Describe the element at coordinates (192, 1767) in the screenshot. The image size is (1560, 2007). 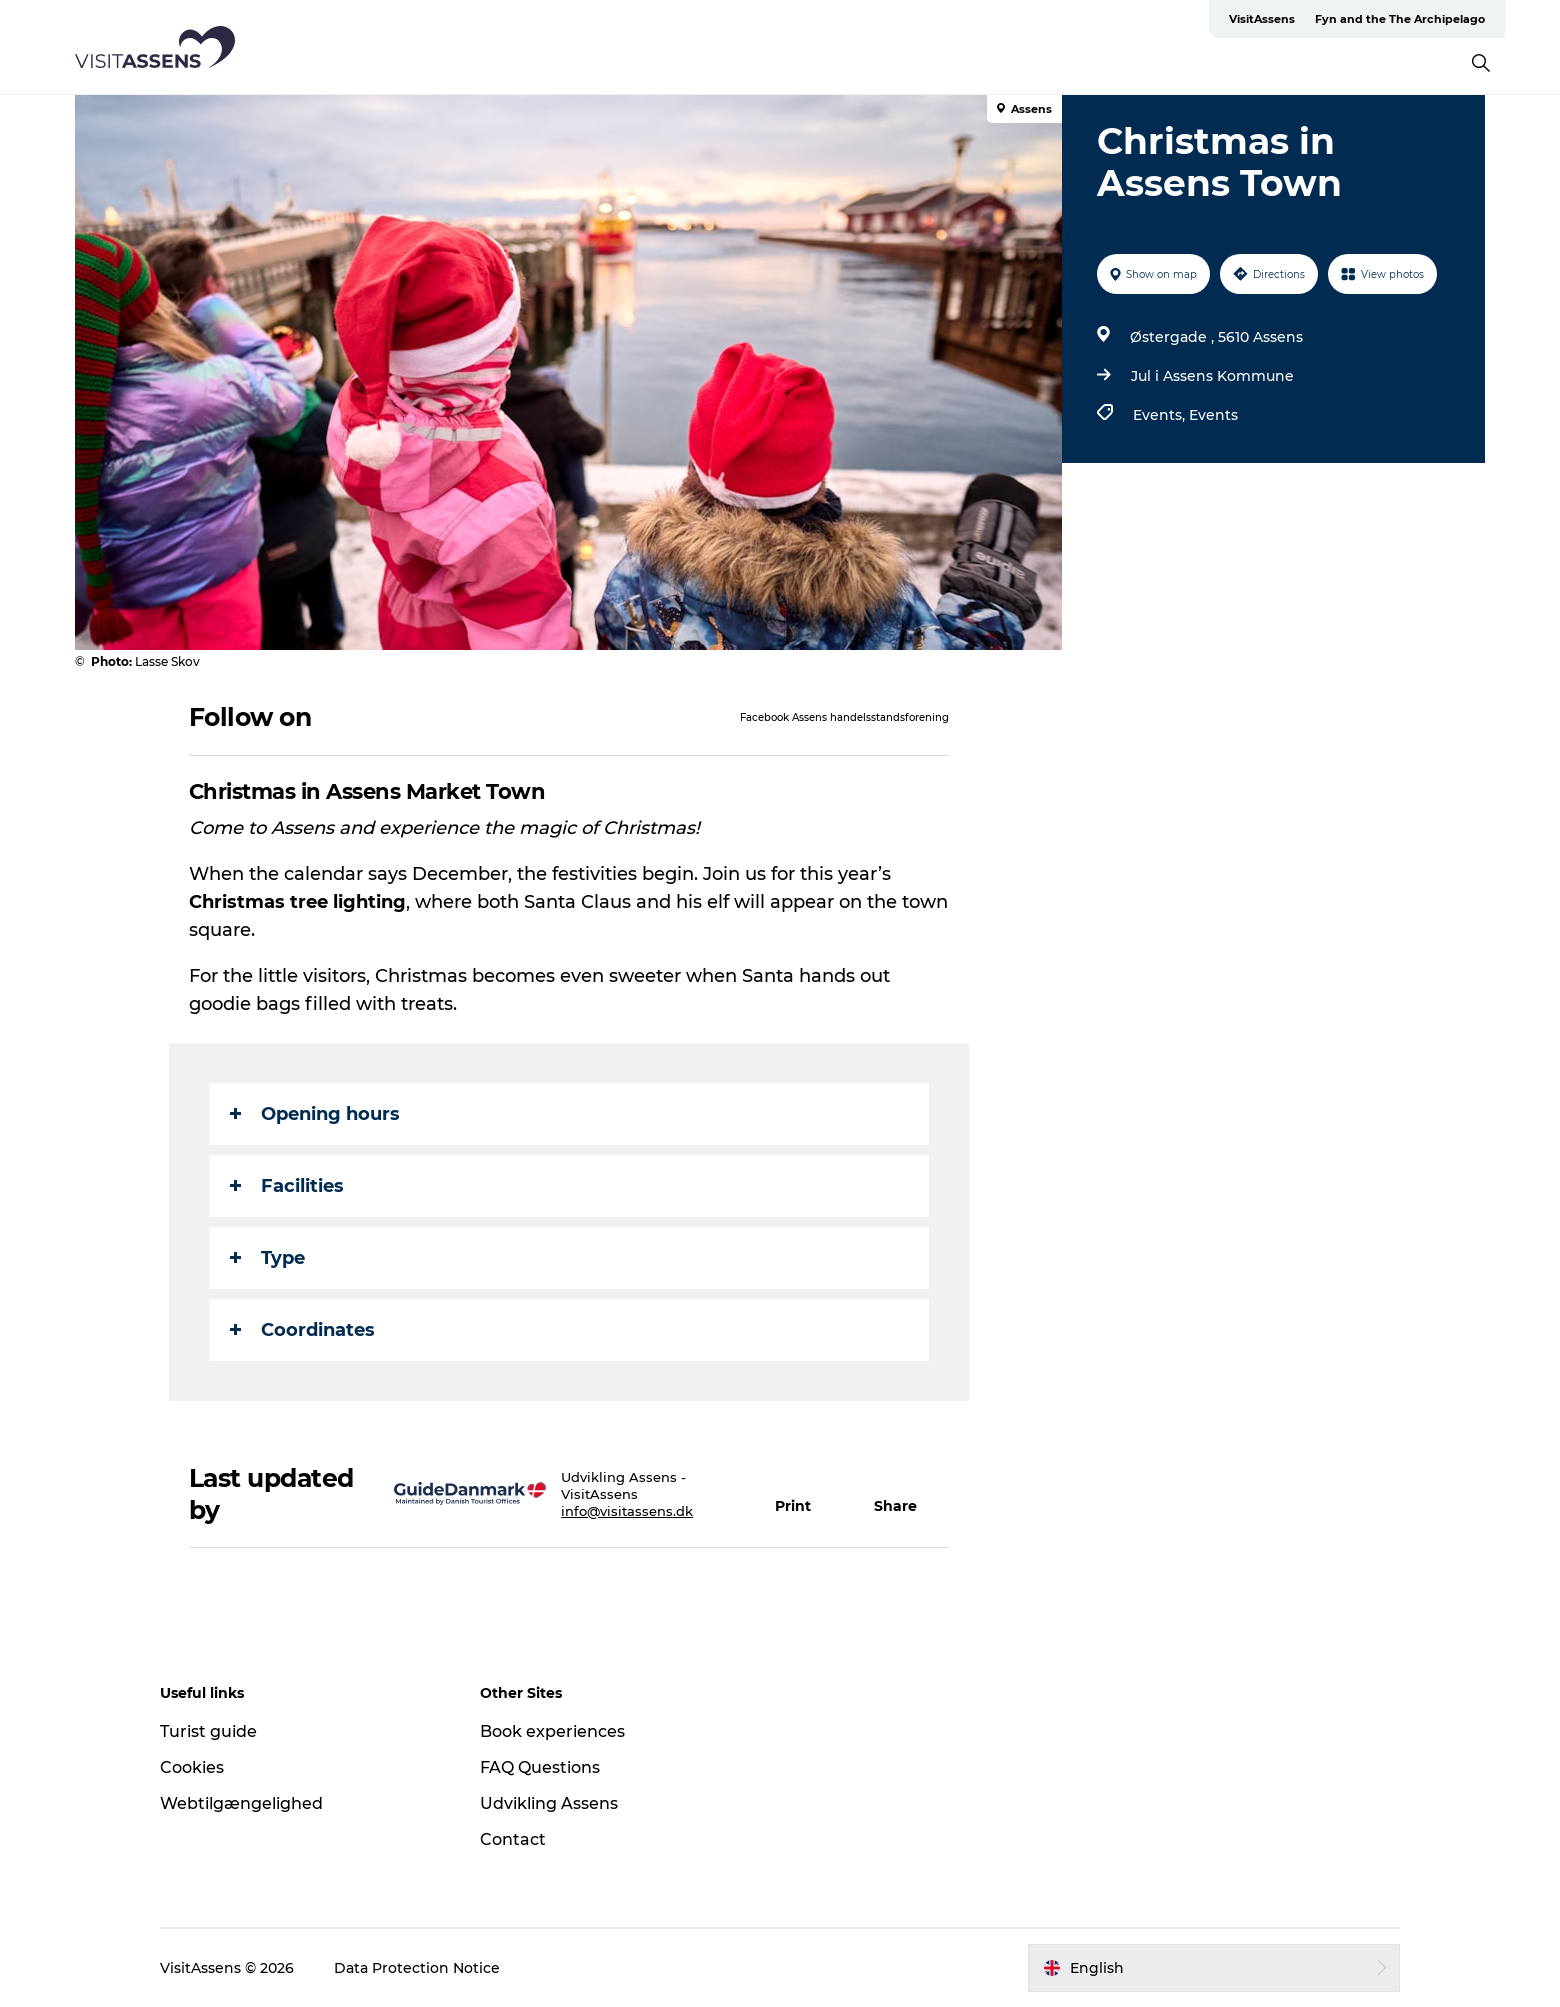
I see `Cookies` at that location.